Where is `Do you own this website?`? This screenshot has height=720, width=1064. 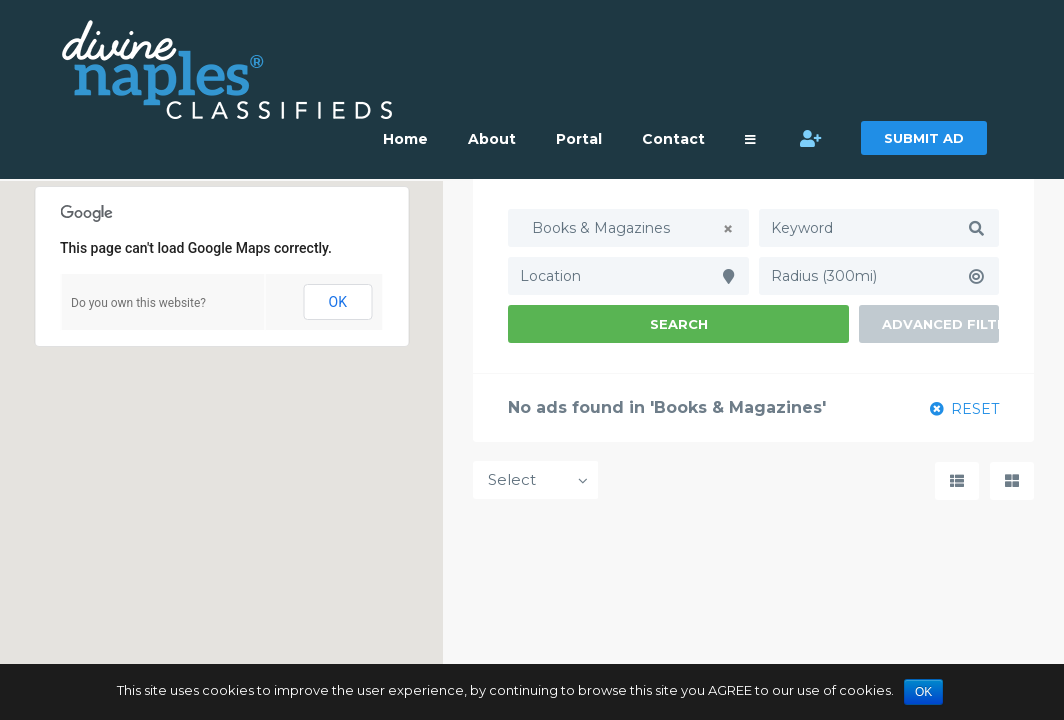
Do you own this website? is located at coordinates (138, 303).